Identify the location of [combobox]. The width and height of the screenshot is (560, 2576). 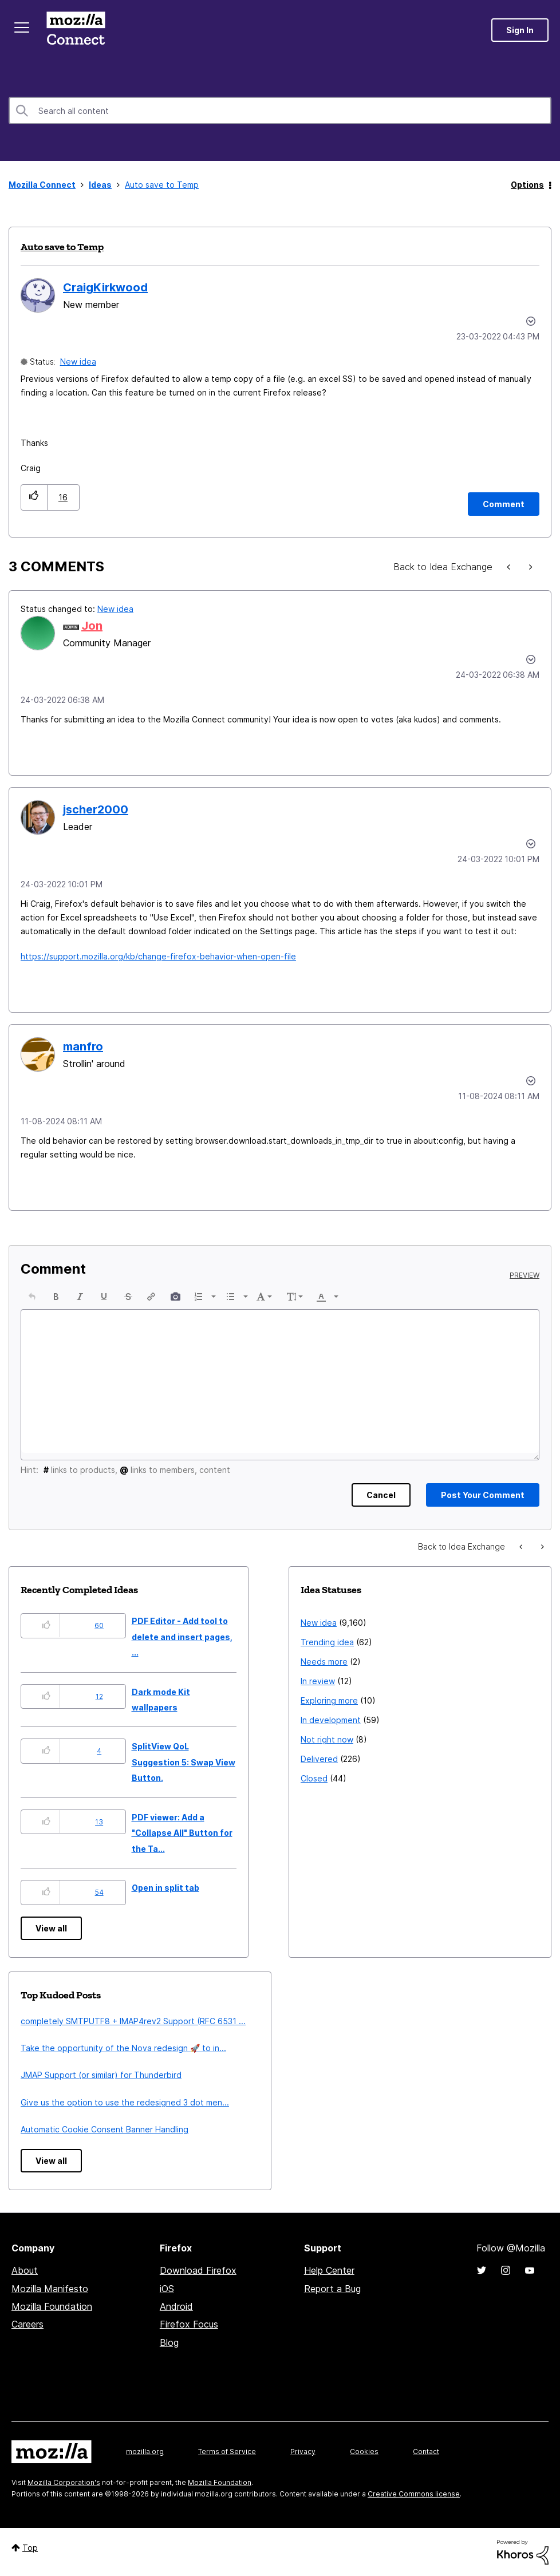
(280, 110).